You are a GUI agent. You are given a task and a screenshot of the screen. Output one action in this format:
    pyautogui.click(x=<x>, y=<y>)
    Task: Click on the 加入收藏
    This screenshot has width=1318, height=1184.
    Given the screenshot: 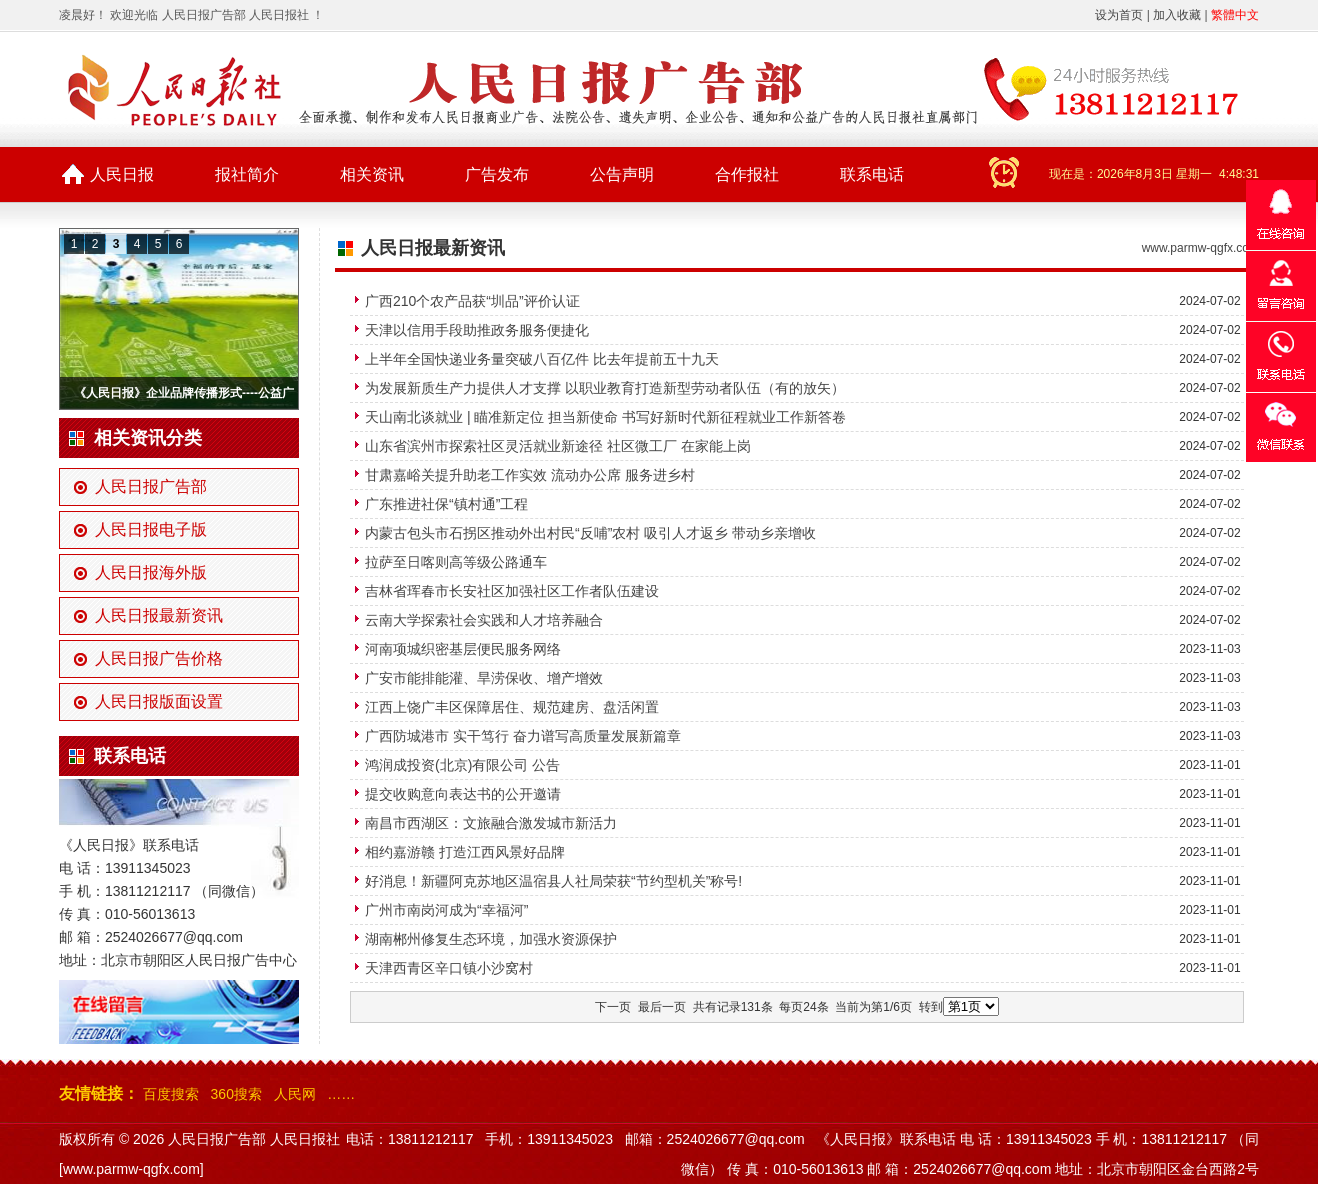 What is the action you would take?
    pyautogui.click(x=1177, y=15)
    